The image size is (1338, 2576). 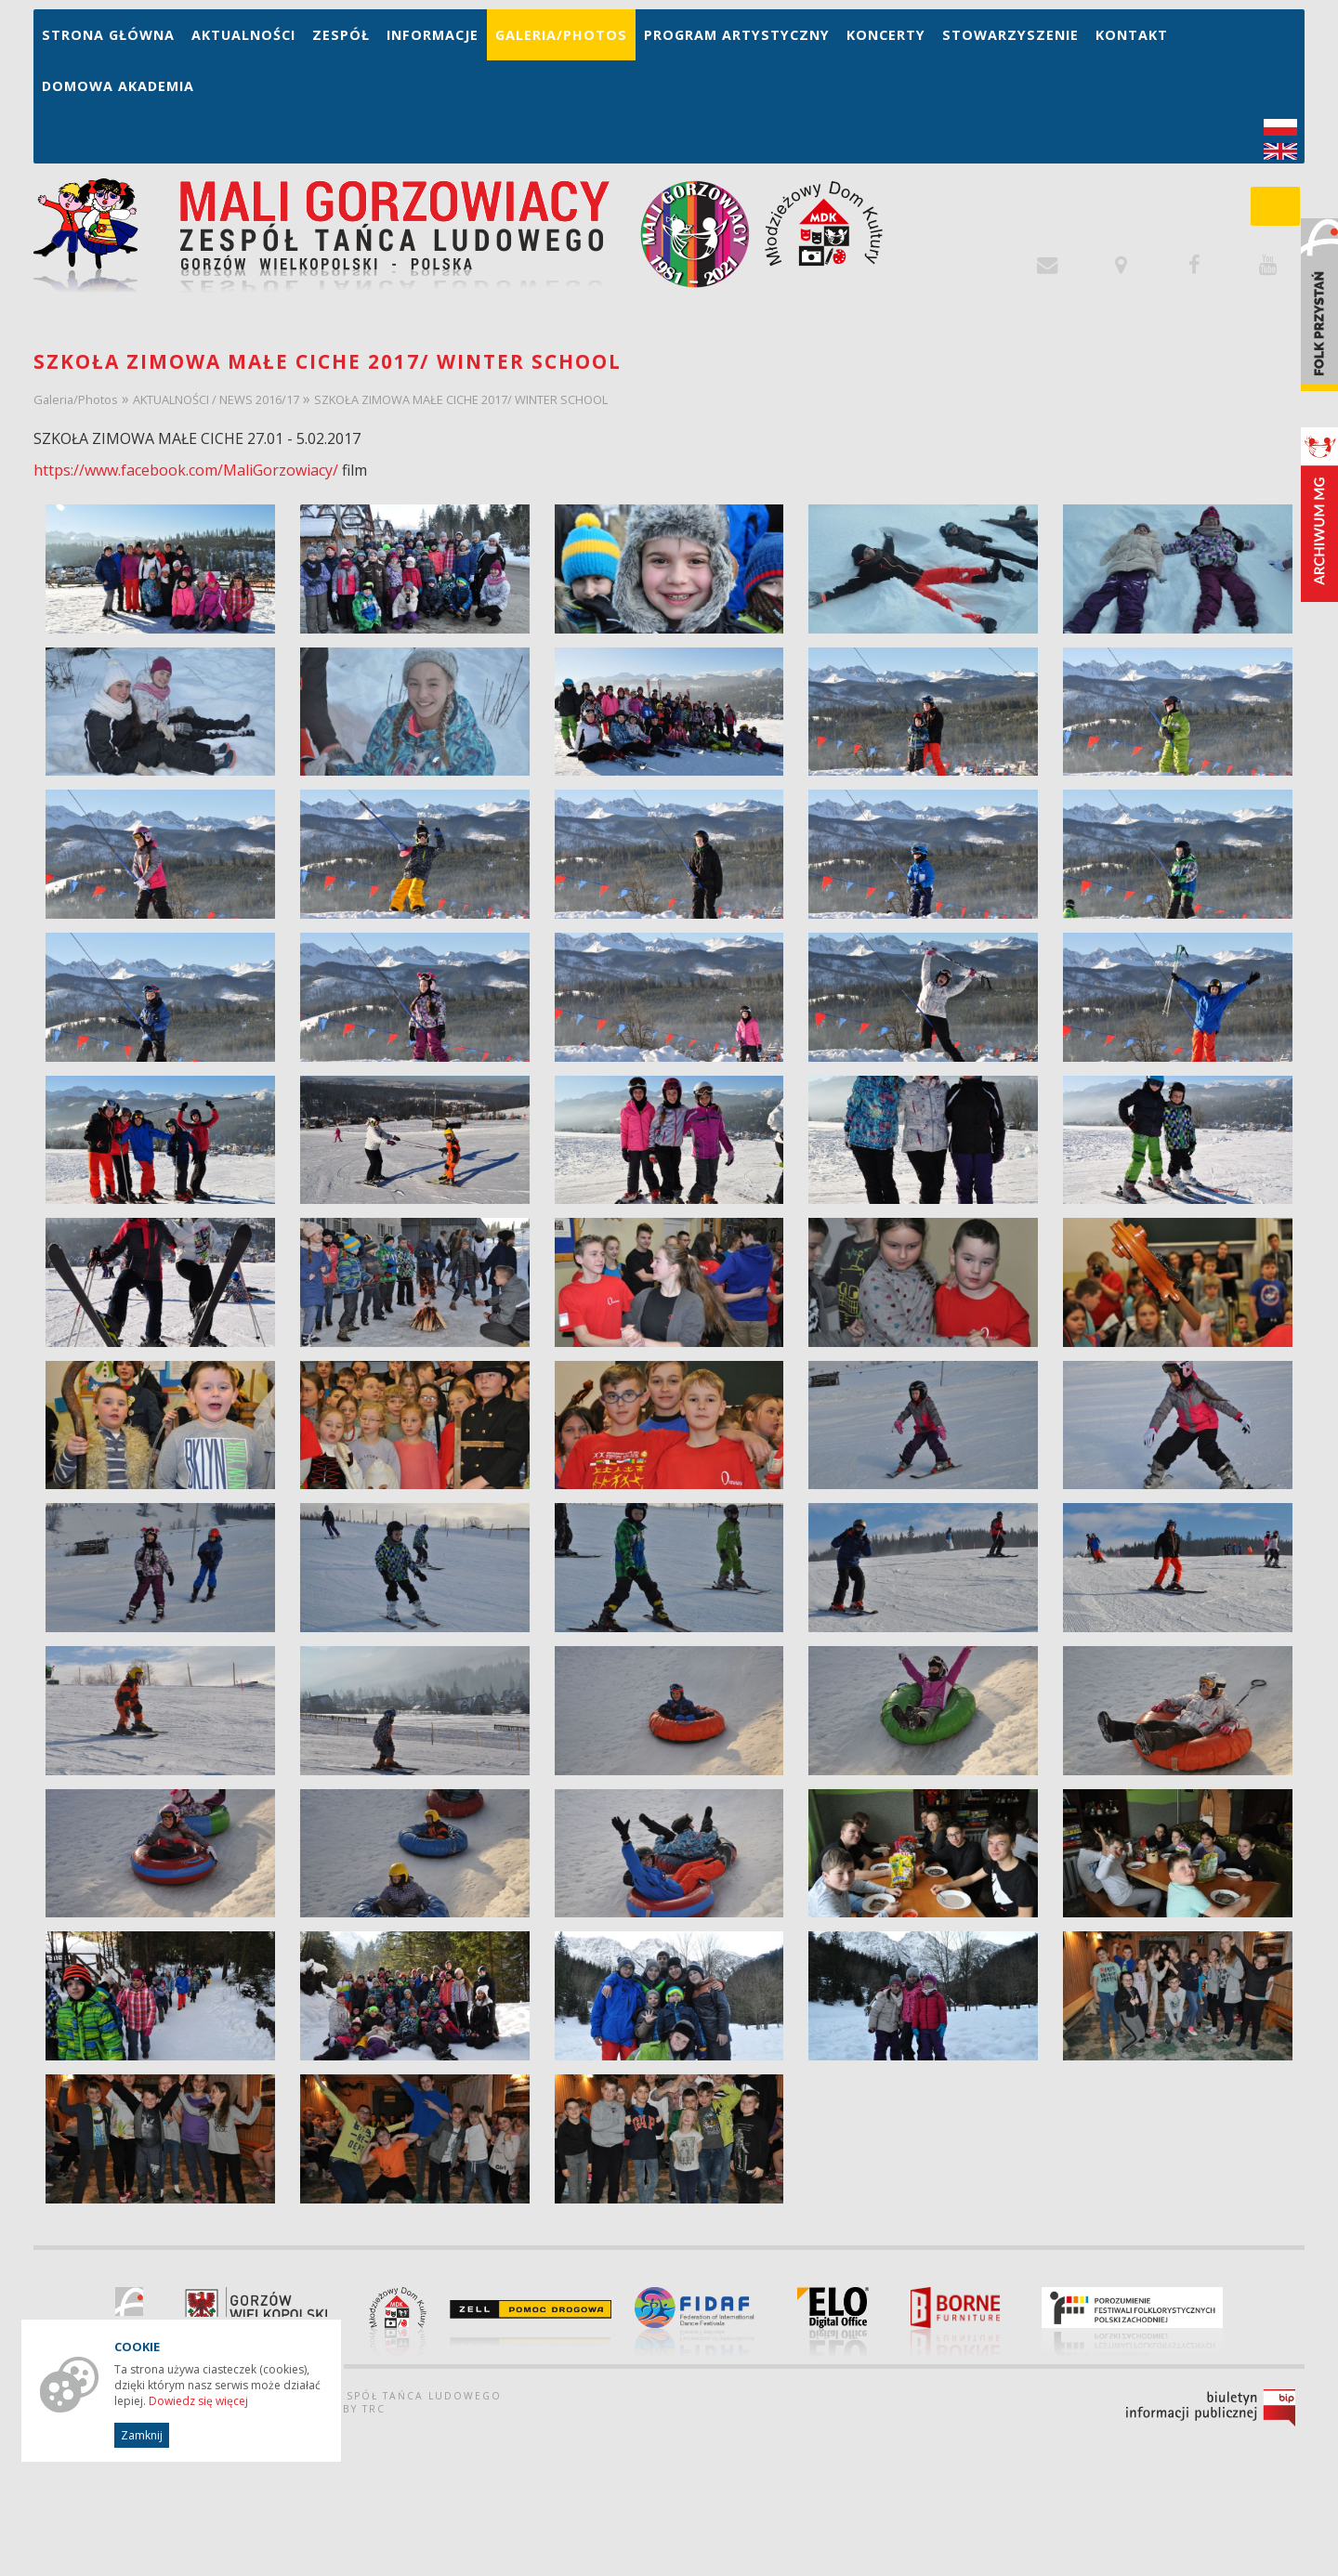 What do you see at coordinates (737, 35) in the screenshot?
I see `Program artystyczny` at bounding box center [737, 35].